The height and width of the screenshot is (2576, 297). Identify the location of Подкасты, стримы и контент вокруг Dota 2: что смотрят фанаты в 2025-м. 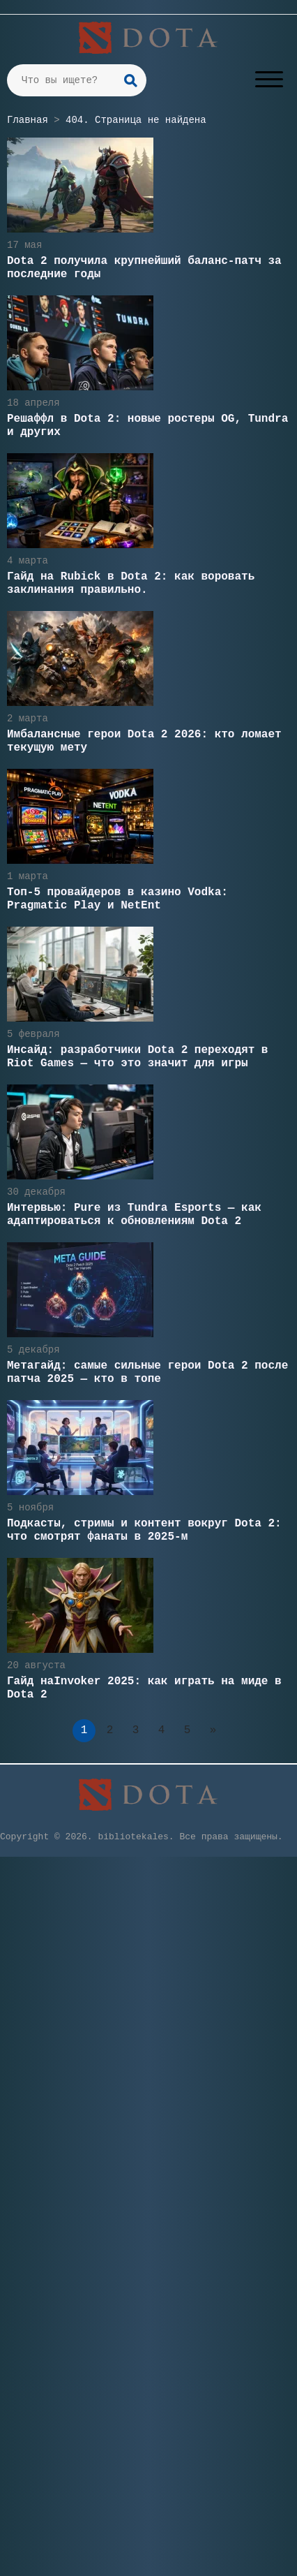
(144, 1530).